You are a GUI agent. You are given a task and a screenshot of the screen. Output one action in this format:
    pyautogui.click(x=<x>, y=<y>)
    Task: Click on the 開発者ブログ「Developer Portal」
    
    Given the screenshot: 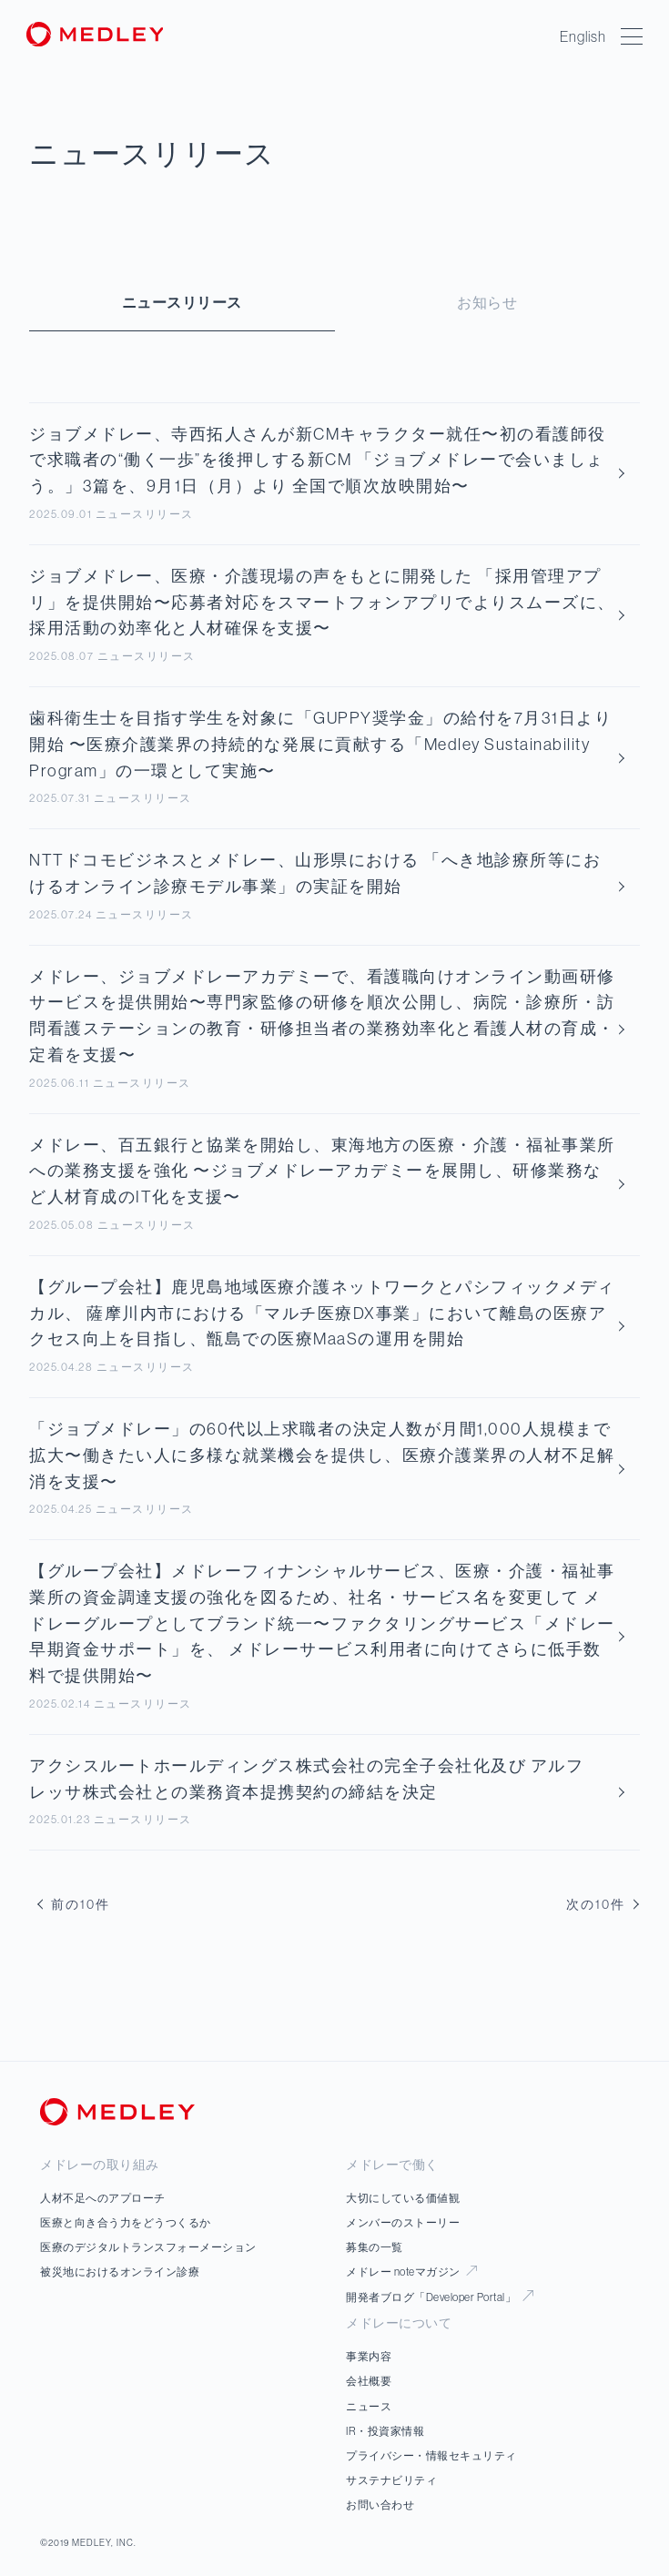 What is the action you would take?
    pyautogui.click(x=439, y=2297)
    